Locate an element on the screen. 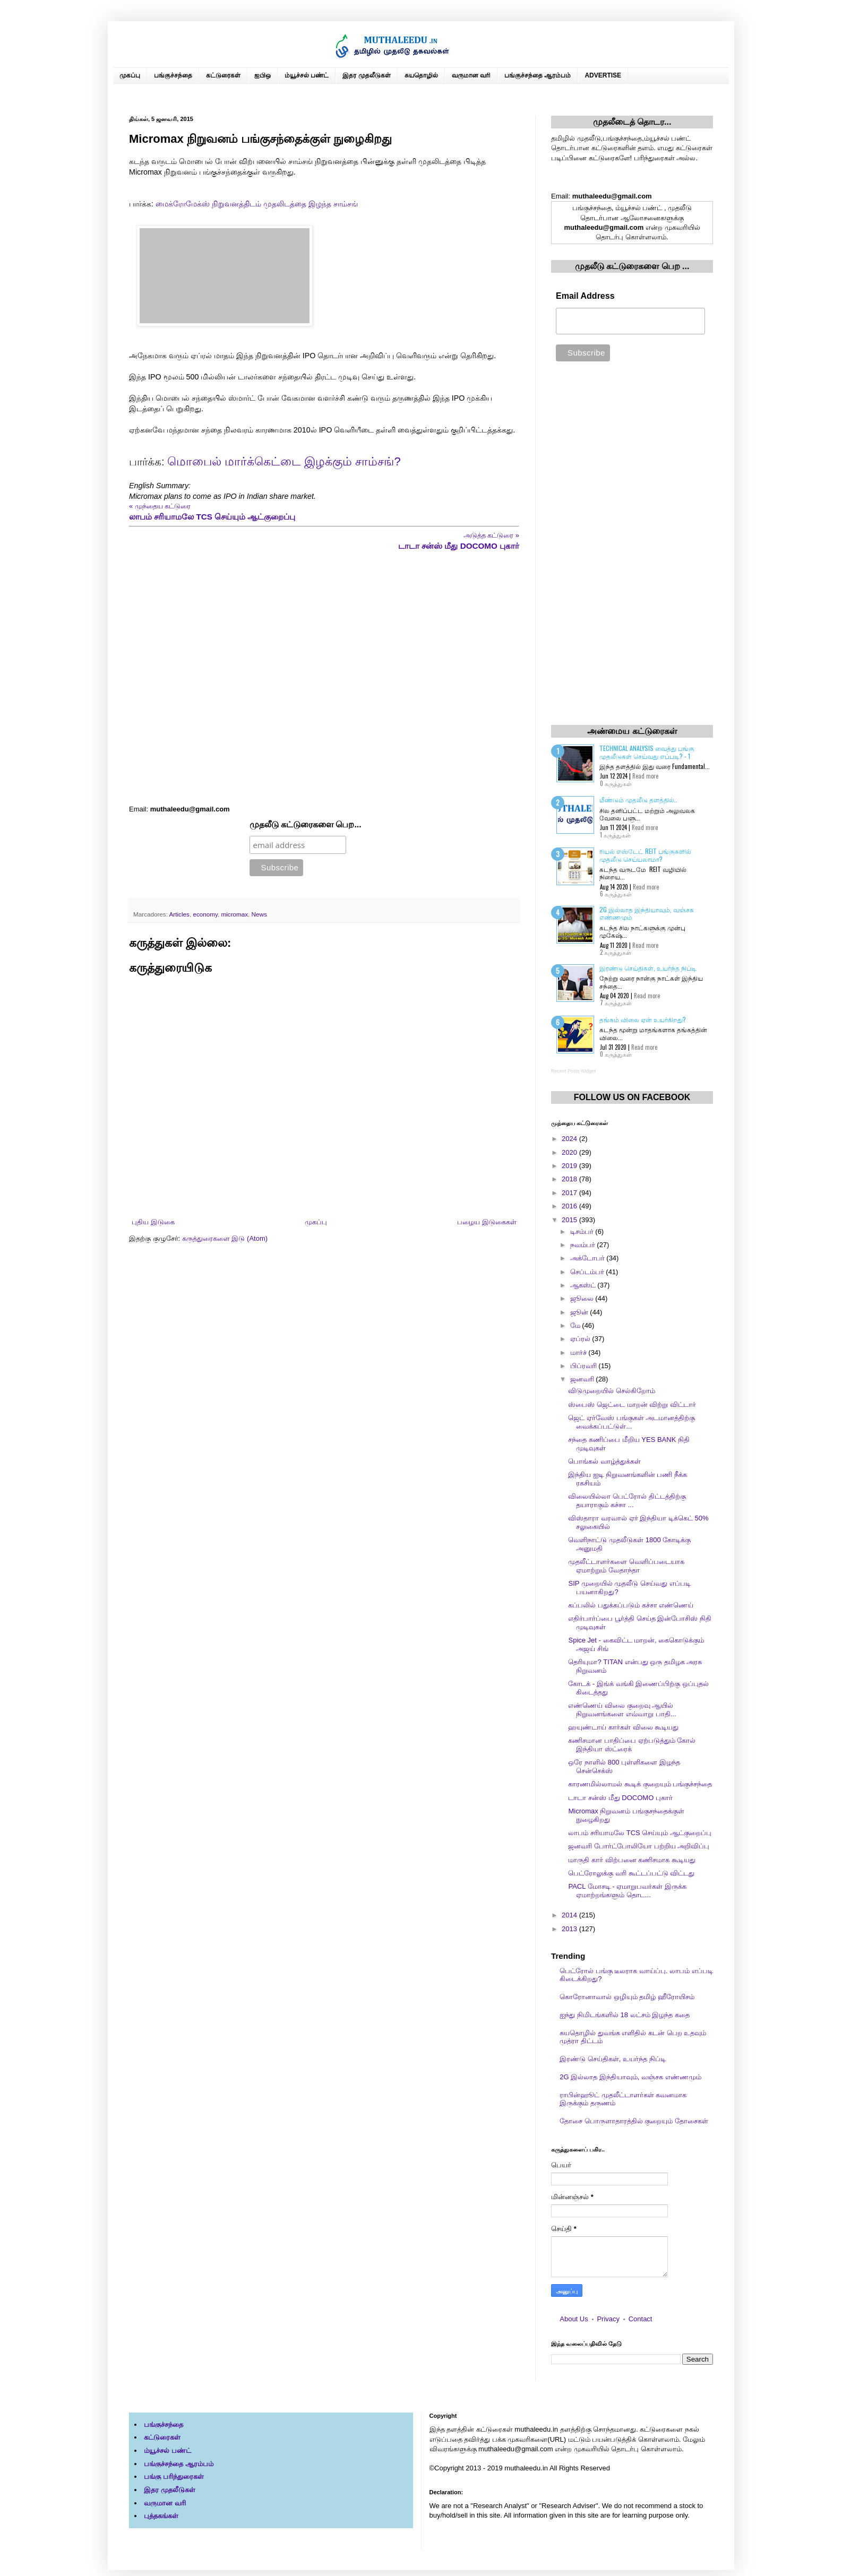 The width and height of the screenshot is (842, 2576). மார்ச் is located at coordinates (579, 1352).